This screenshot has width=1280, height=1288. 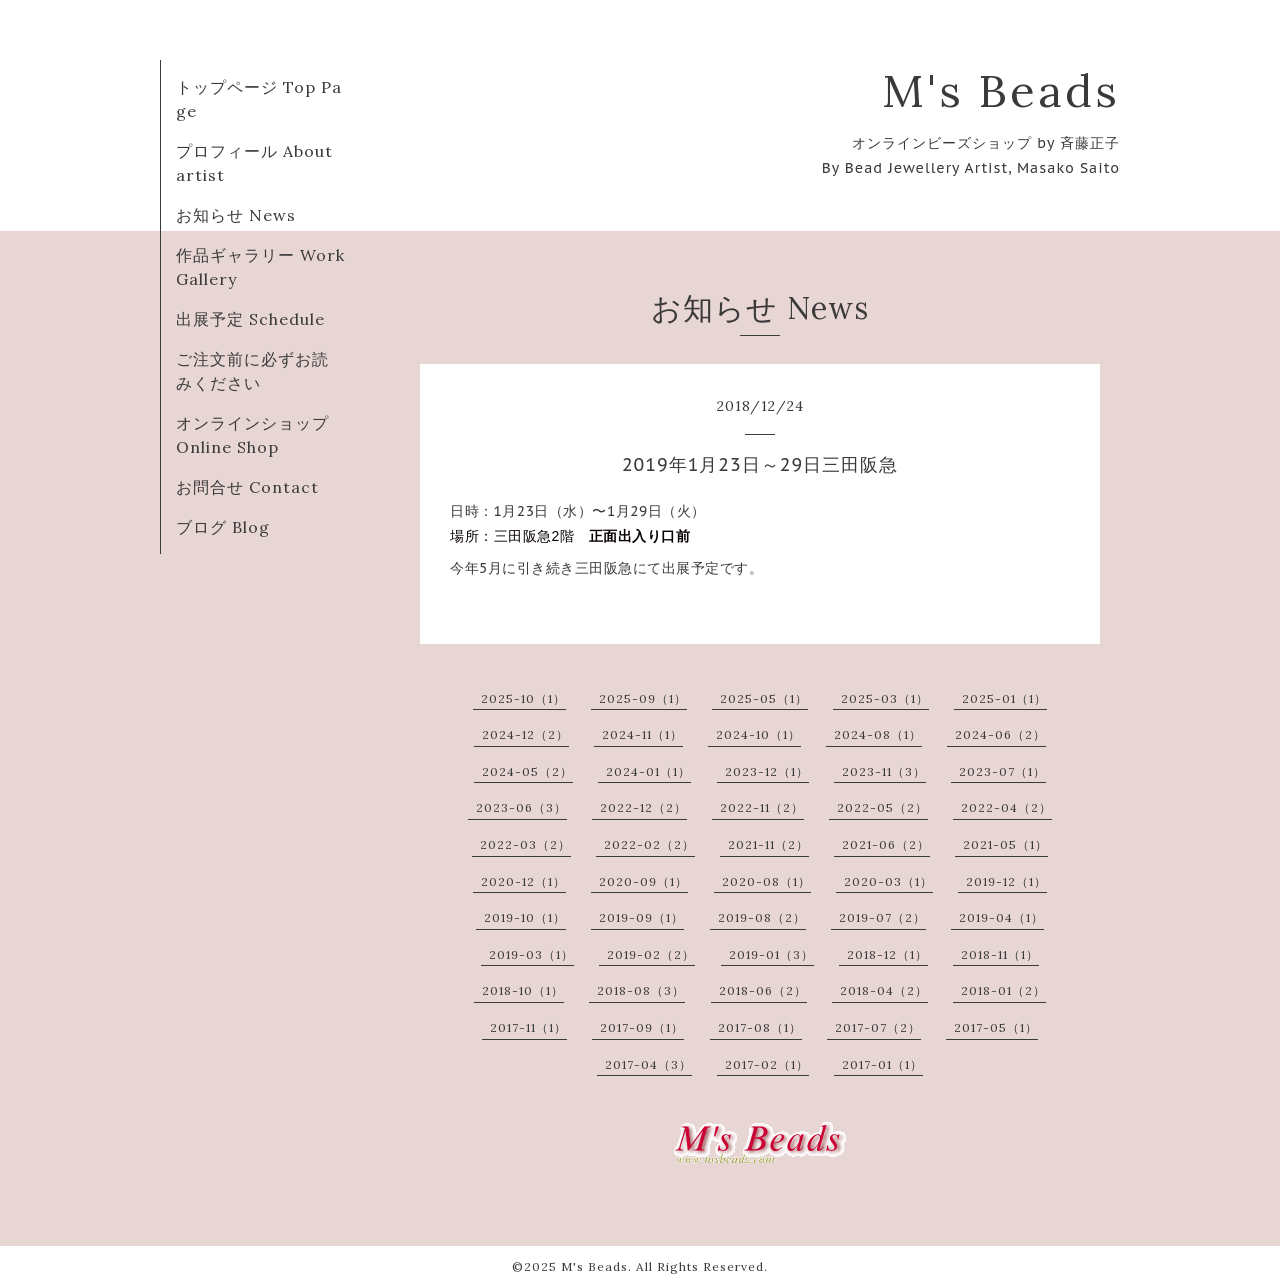 What do you see at coordinates (882, 1064) in the screenshot?
I see `2017-01（1）` at bounding box center [882, 1064].